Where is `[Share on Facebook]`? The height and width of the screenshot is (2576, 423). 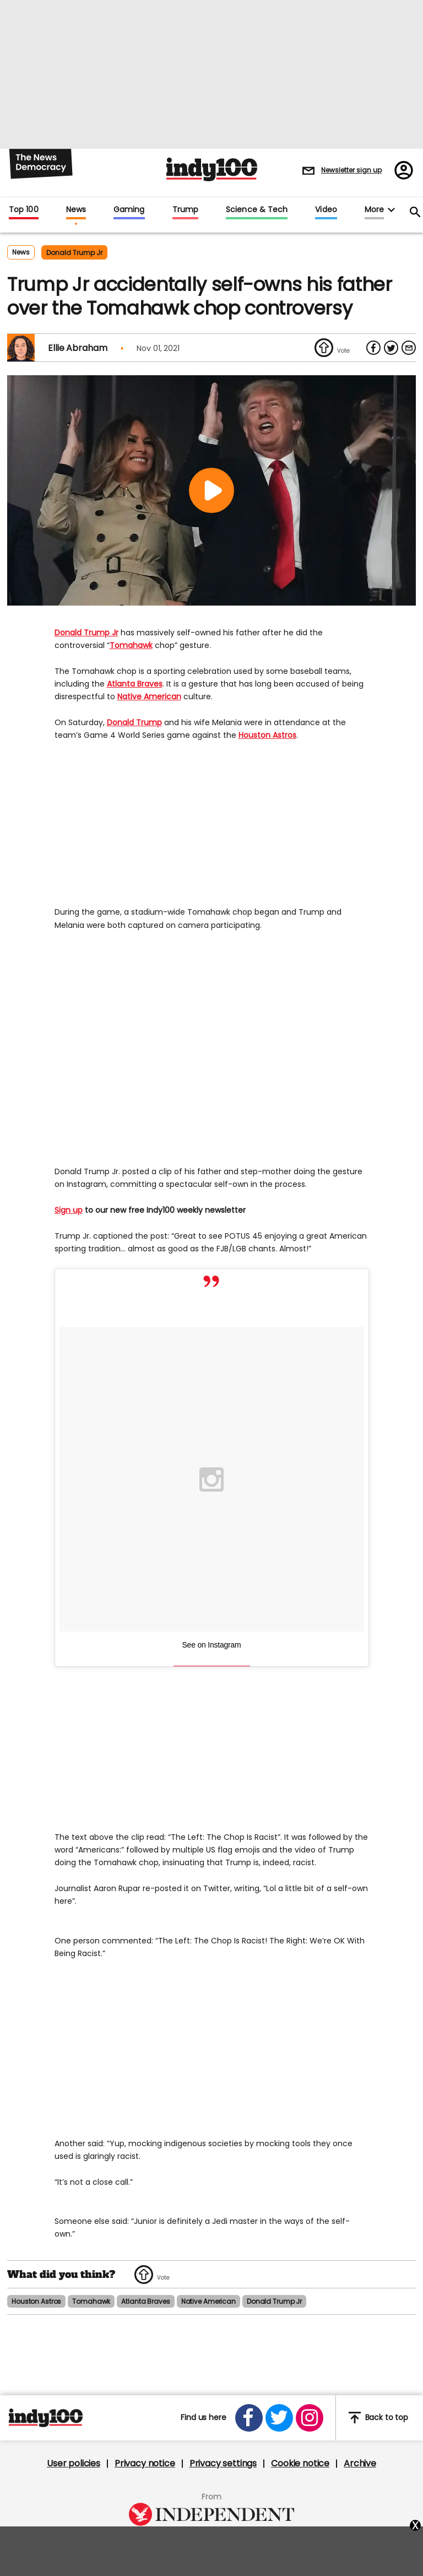
[Share on Facebook] is located at coordinates (373, 348).